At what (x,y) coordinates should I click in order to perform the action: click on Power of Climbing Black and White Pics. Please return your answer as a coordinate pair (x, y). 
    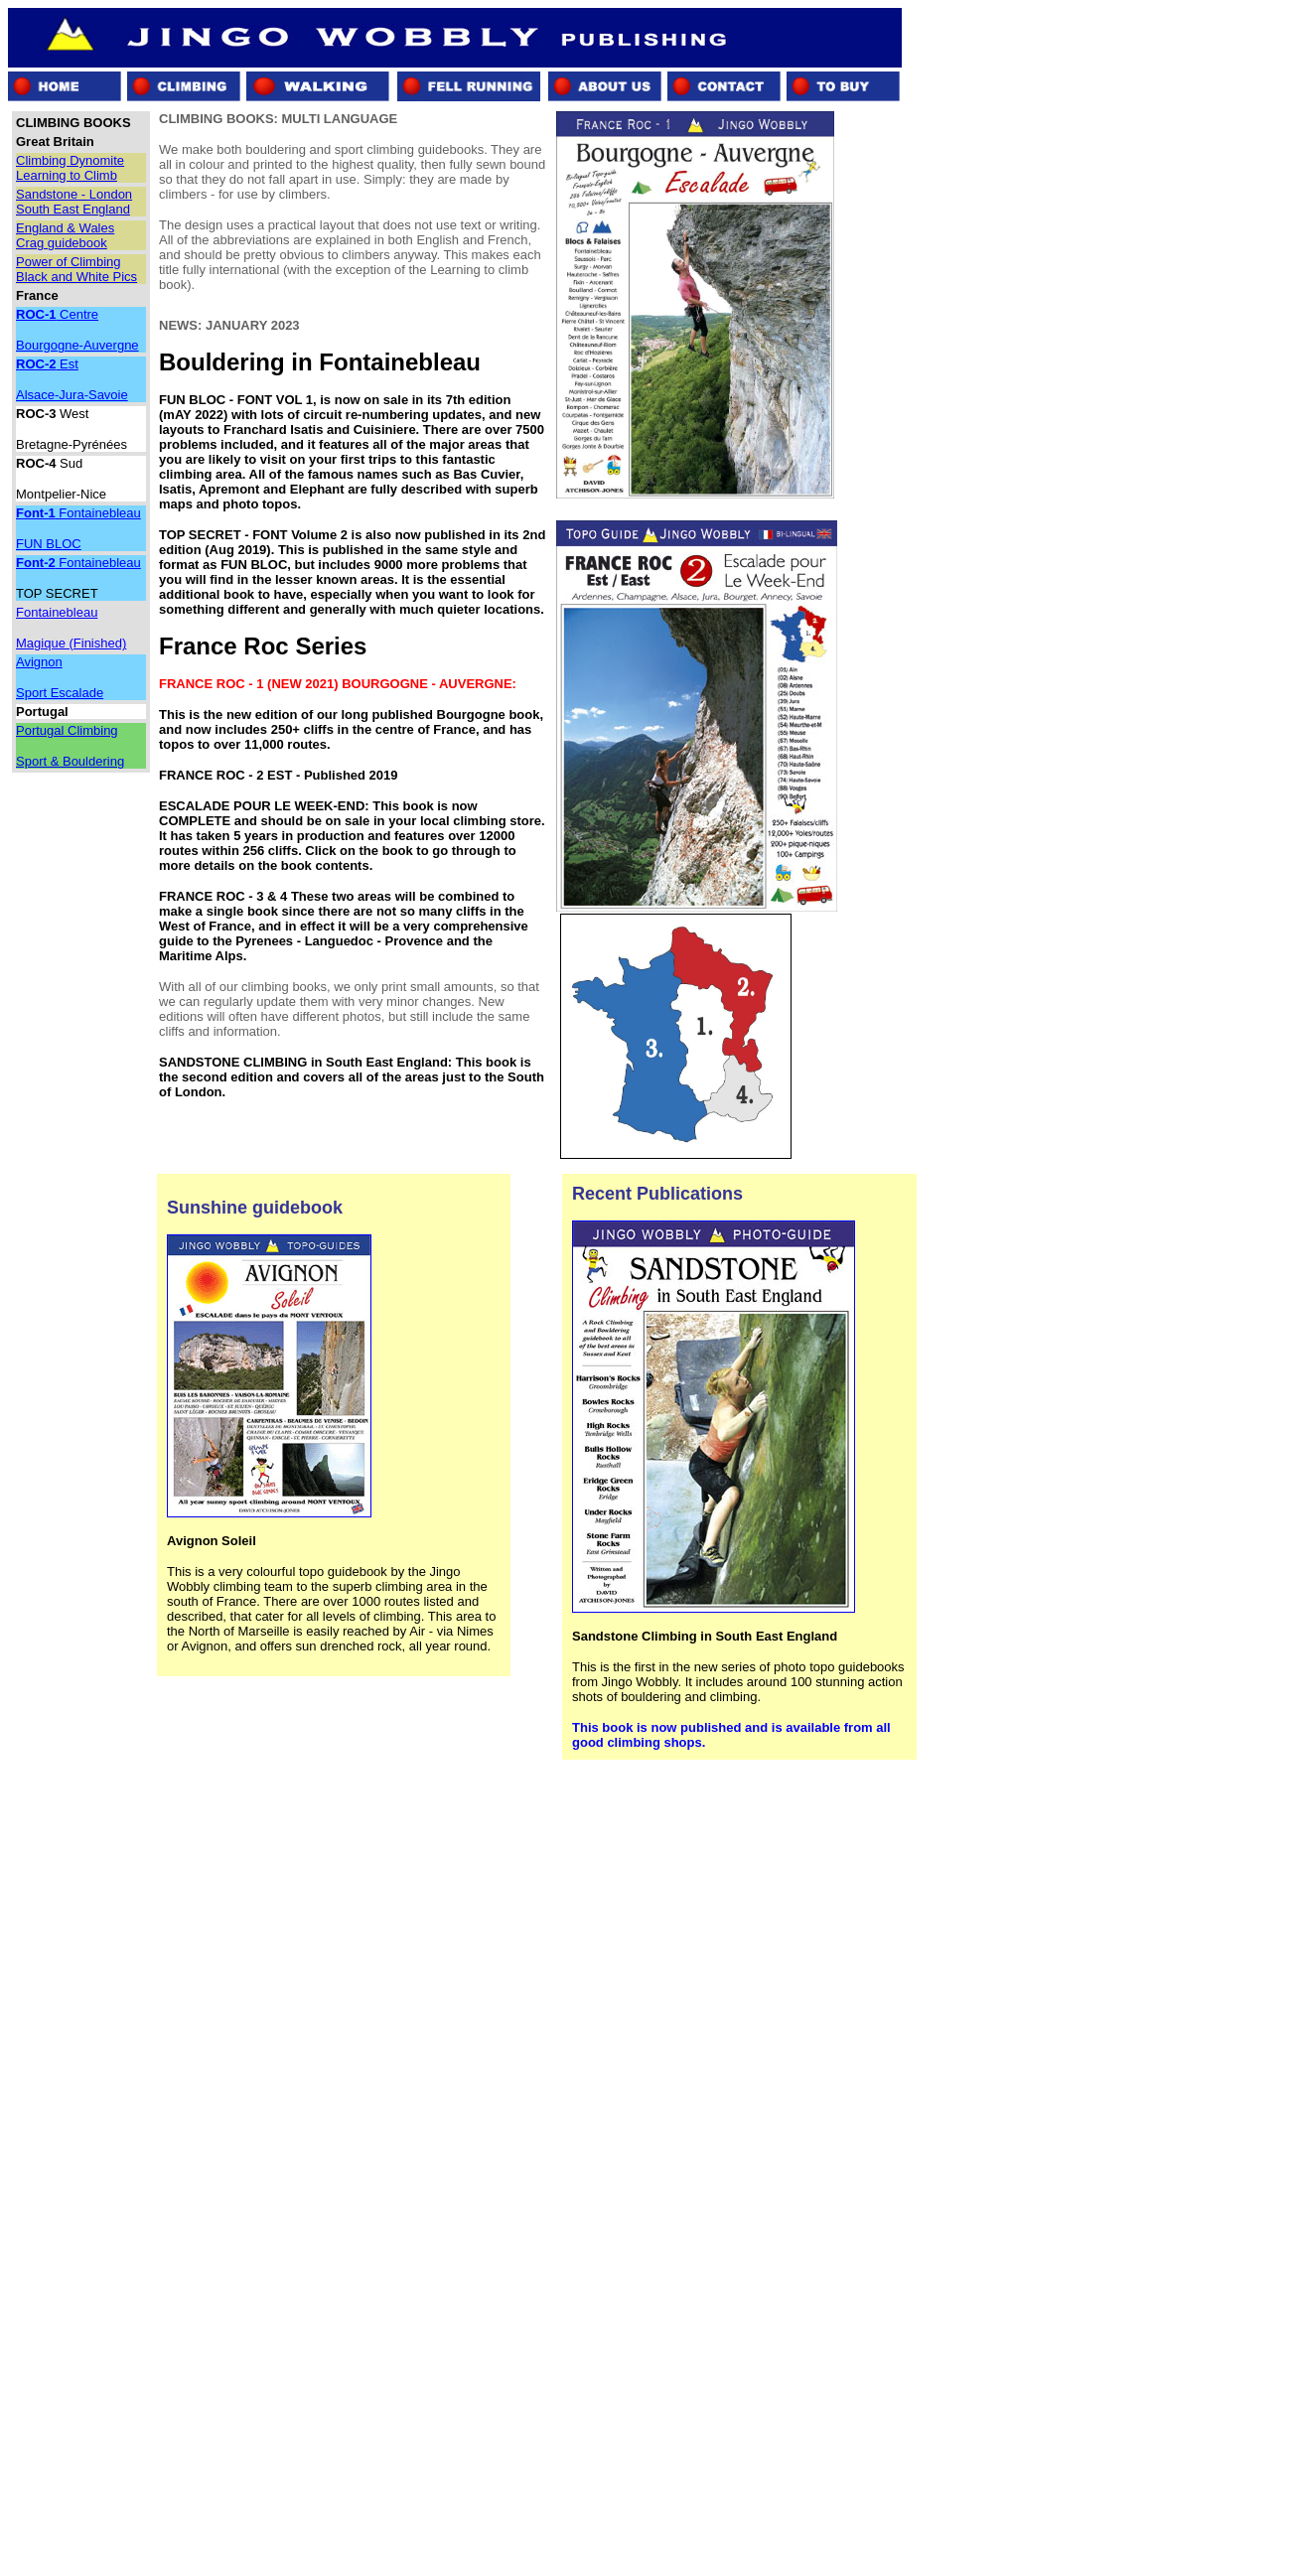
    Looking at the image, I should click on (76, 269).